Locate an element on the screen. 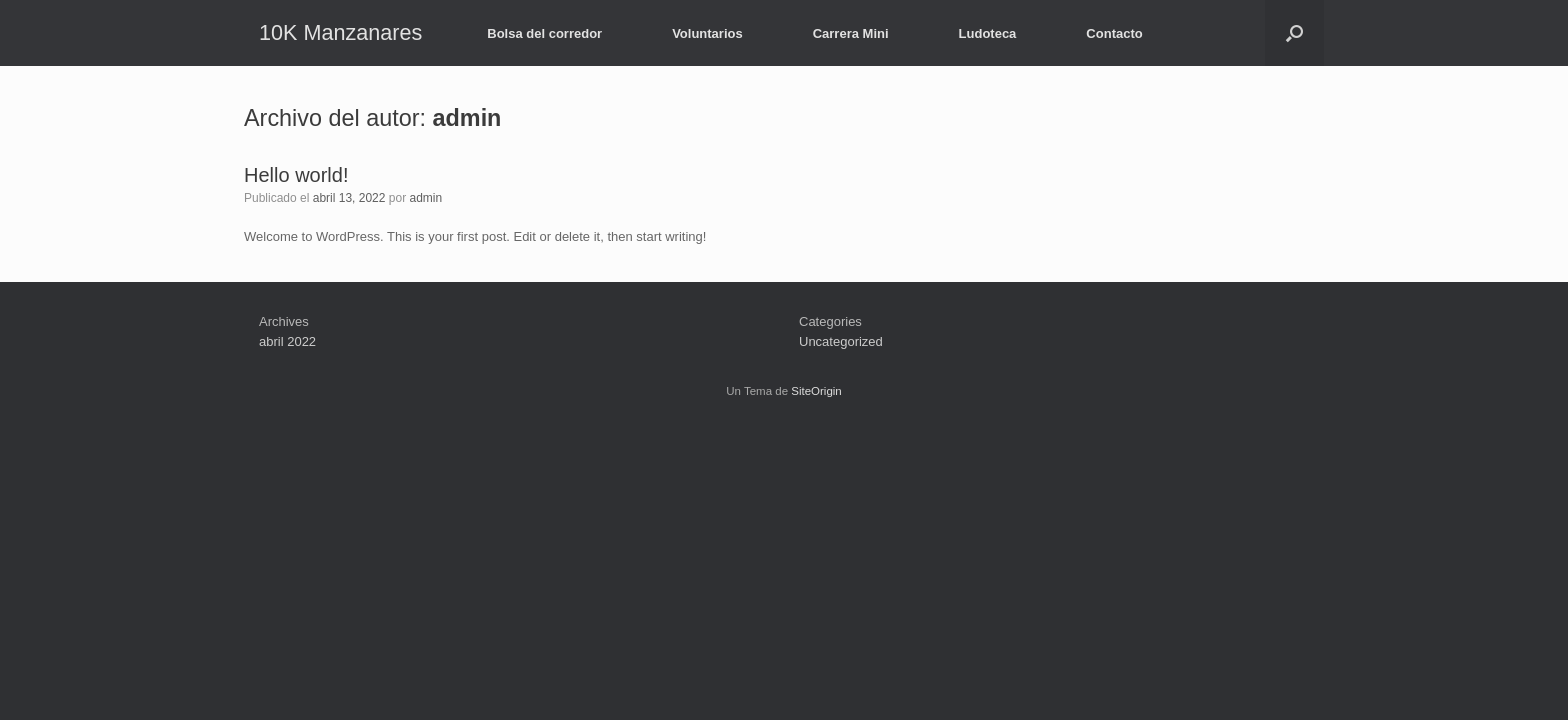 This screenshot has height=720, width=1568. Ludoteca is located at coordinates (988, 33).